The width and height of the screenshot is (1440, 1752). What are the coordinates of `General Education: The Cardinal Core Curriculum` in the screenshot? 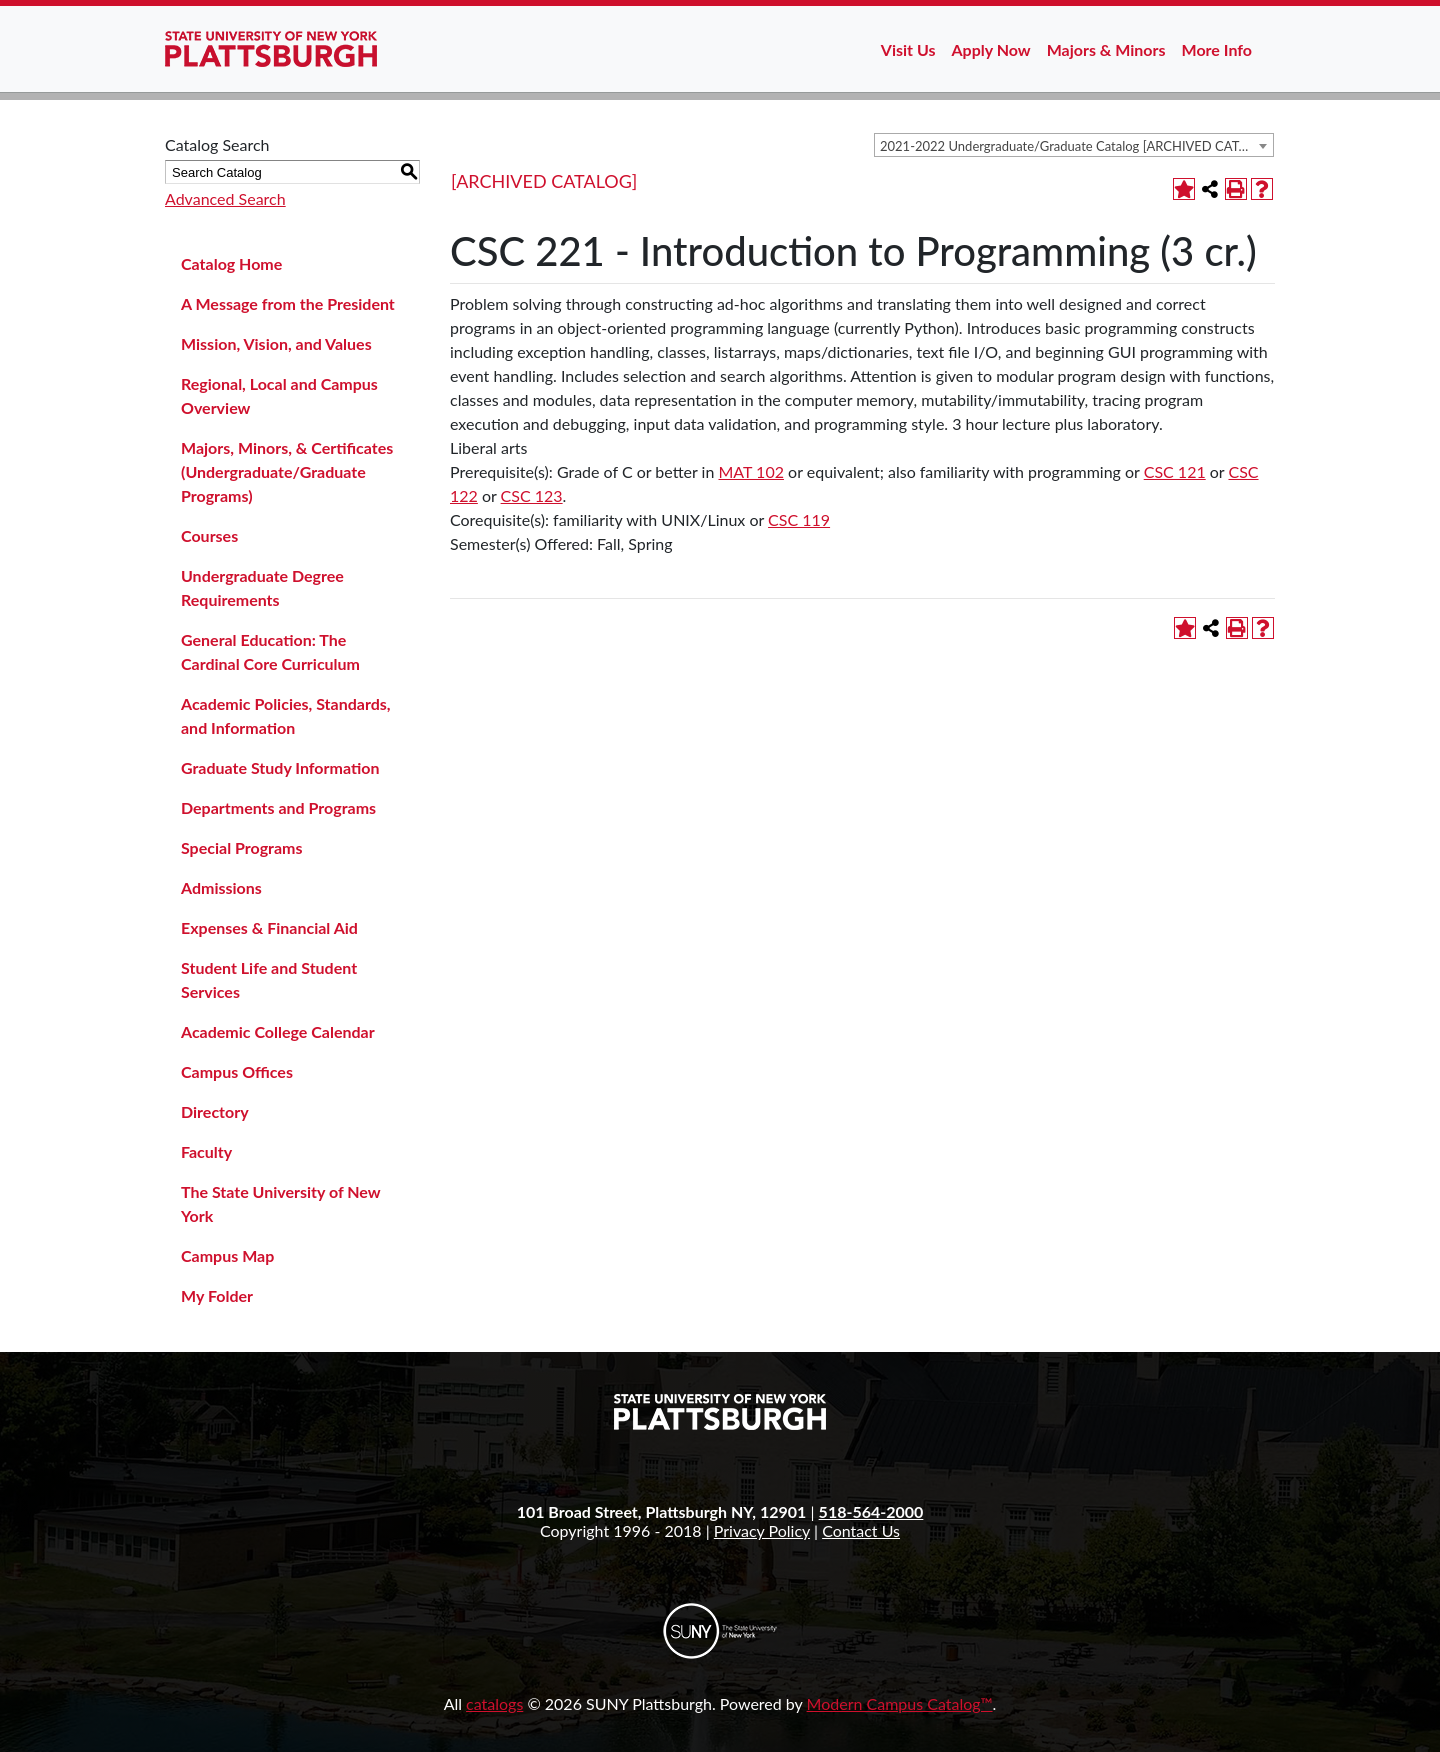 It's located at (270, 651).